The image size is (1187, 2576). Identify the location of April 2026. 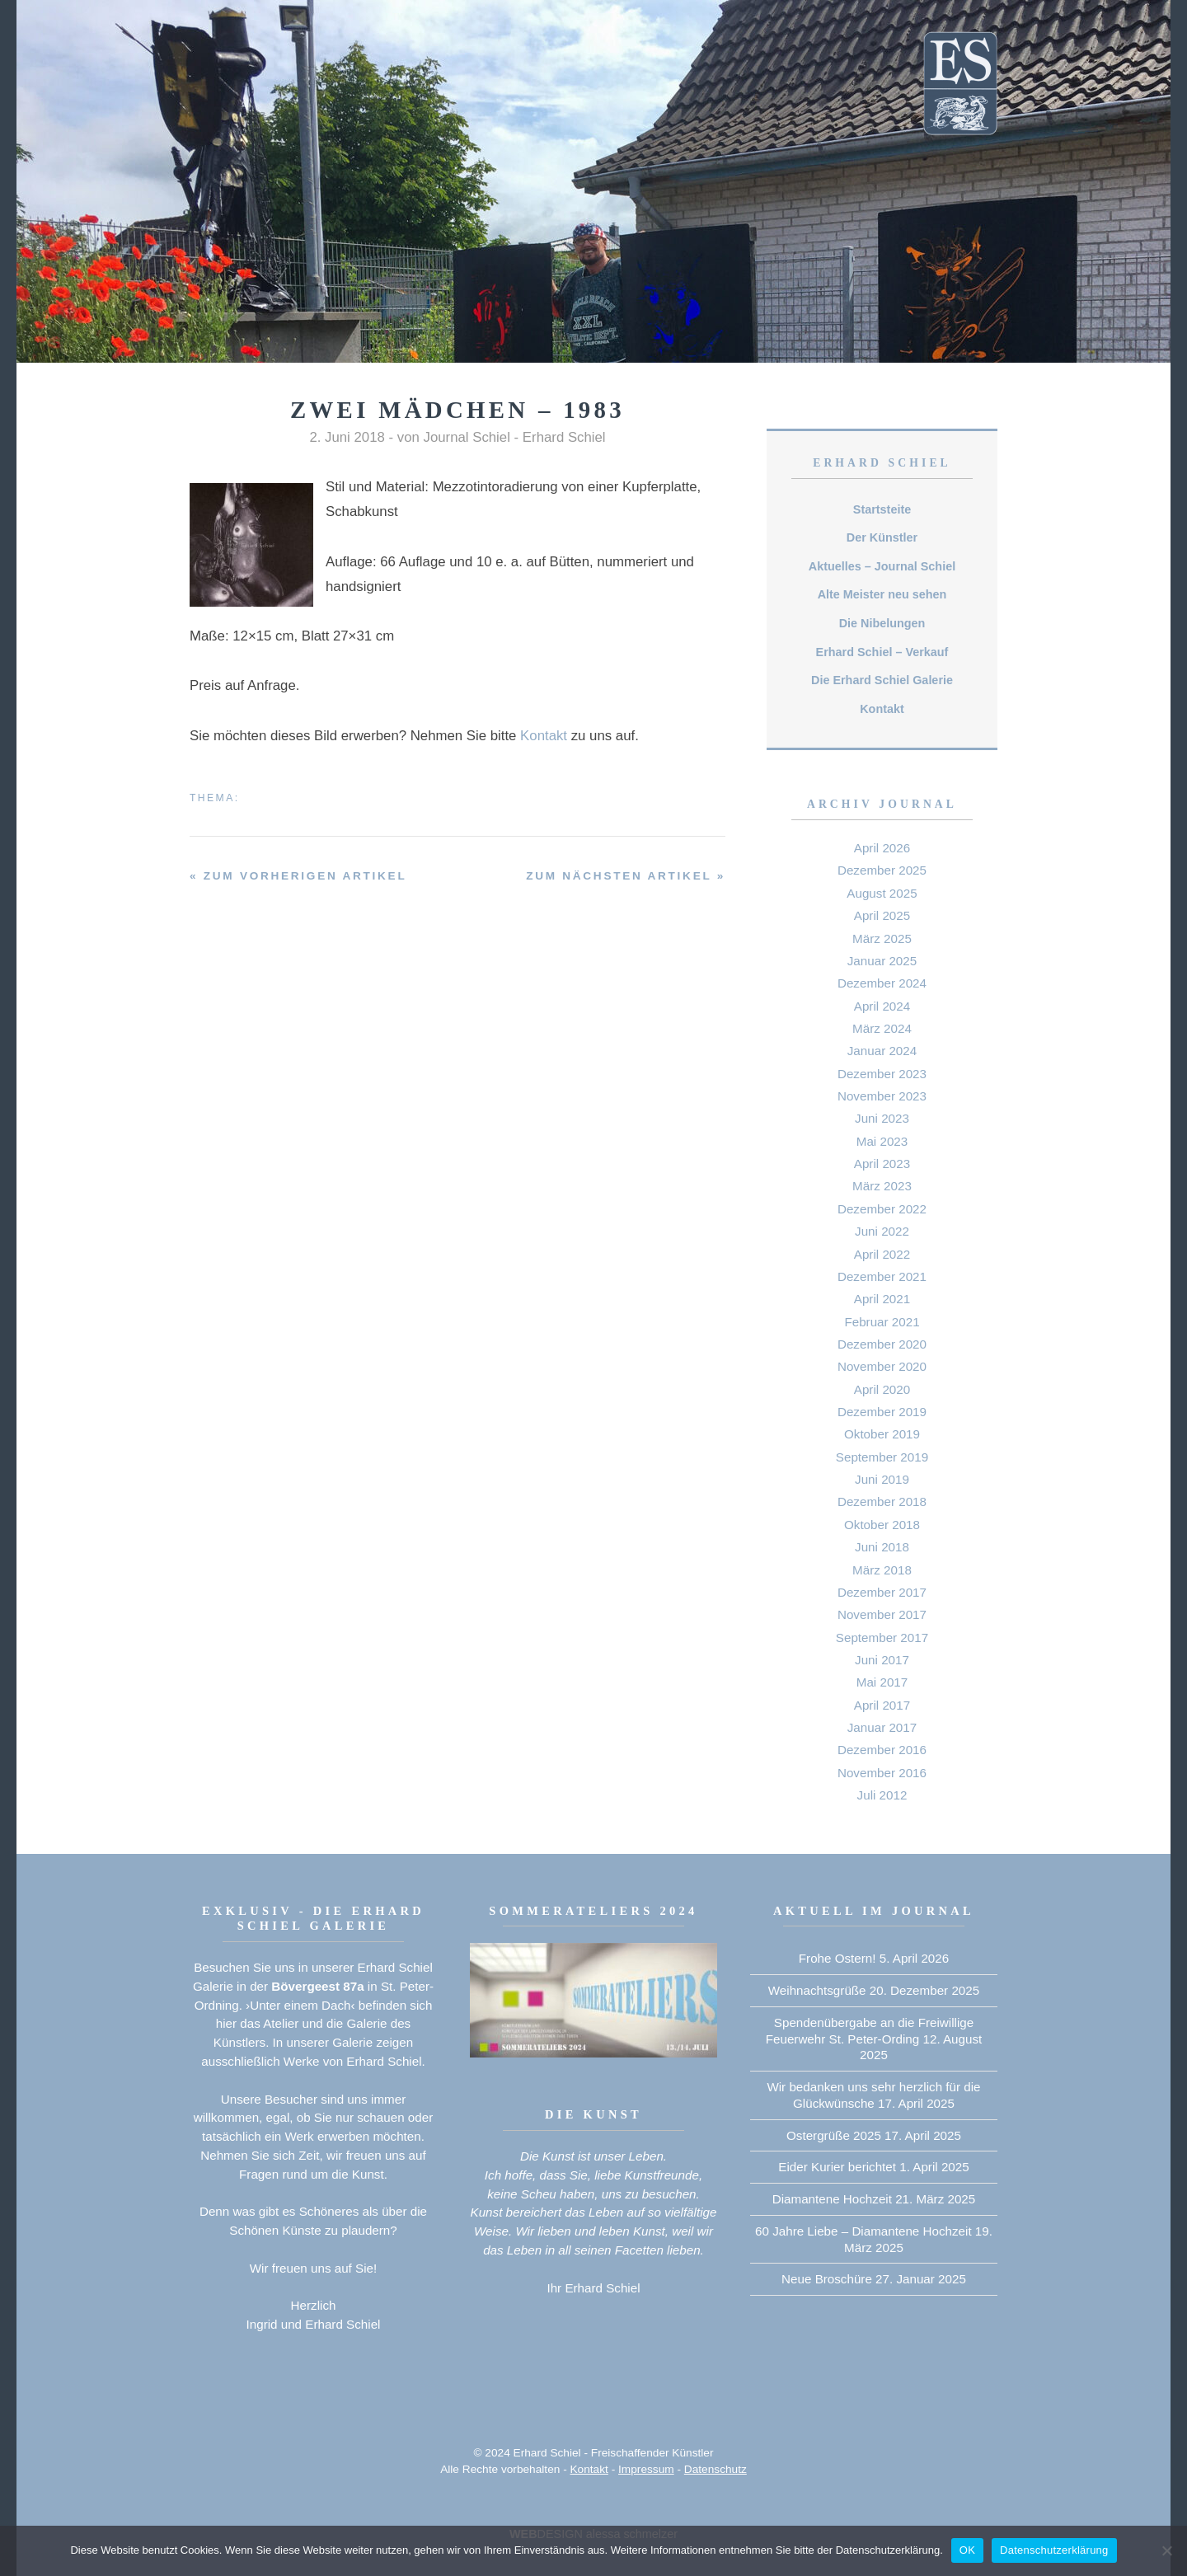
(882, 848).